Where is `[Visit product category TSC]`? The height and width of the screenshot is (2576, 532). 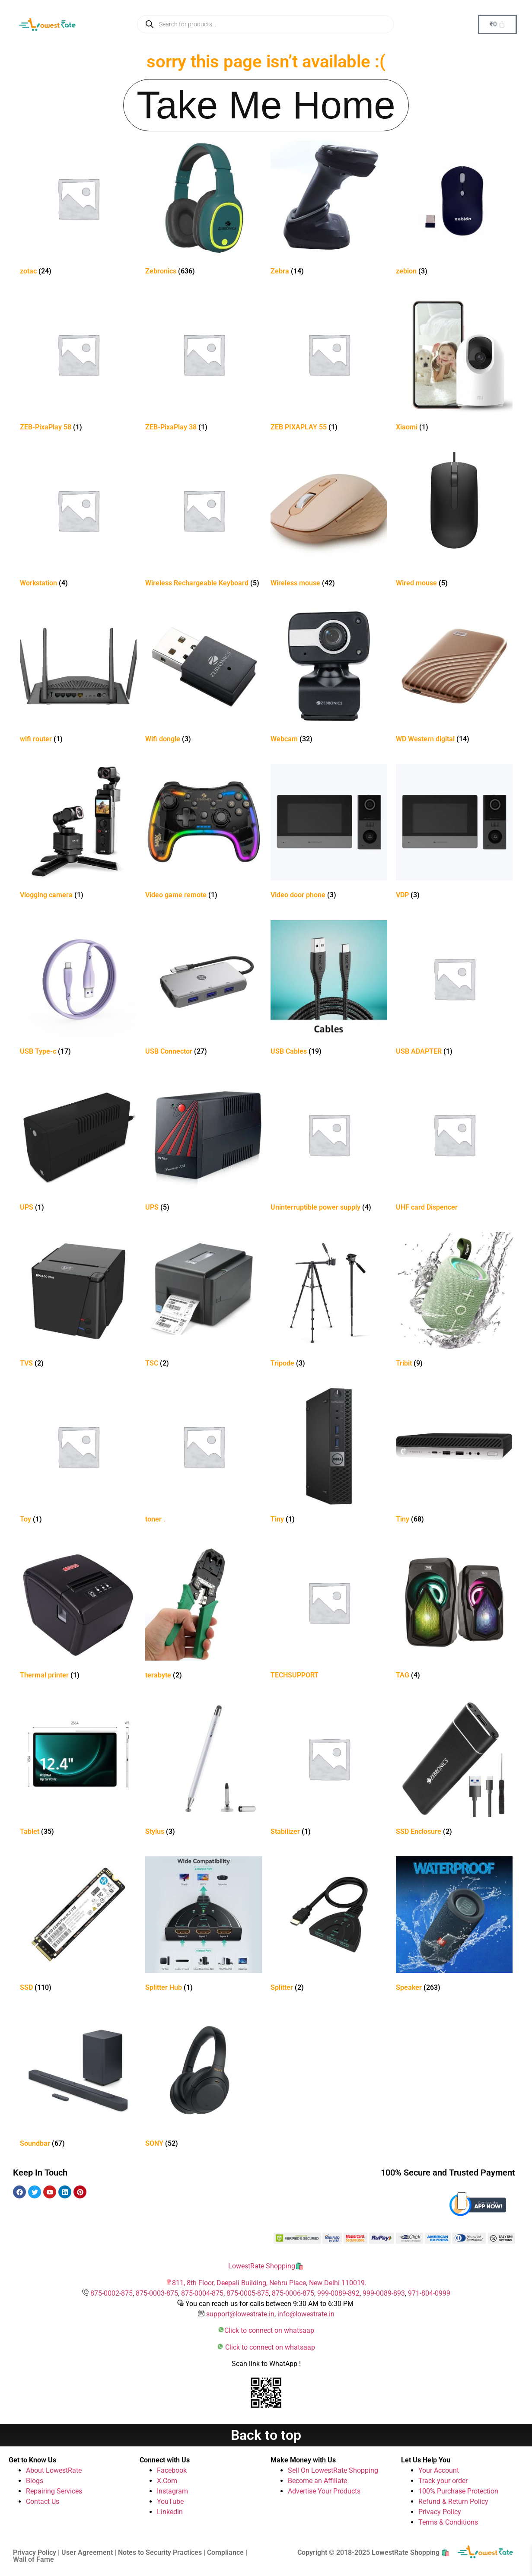
[Visit product category TSC] is located at coordinates (203, 1301).